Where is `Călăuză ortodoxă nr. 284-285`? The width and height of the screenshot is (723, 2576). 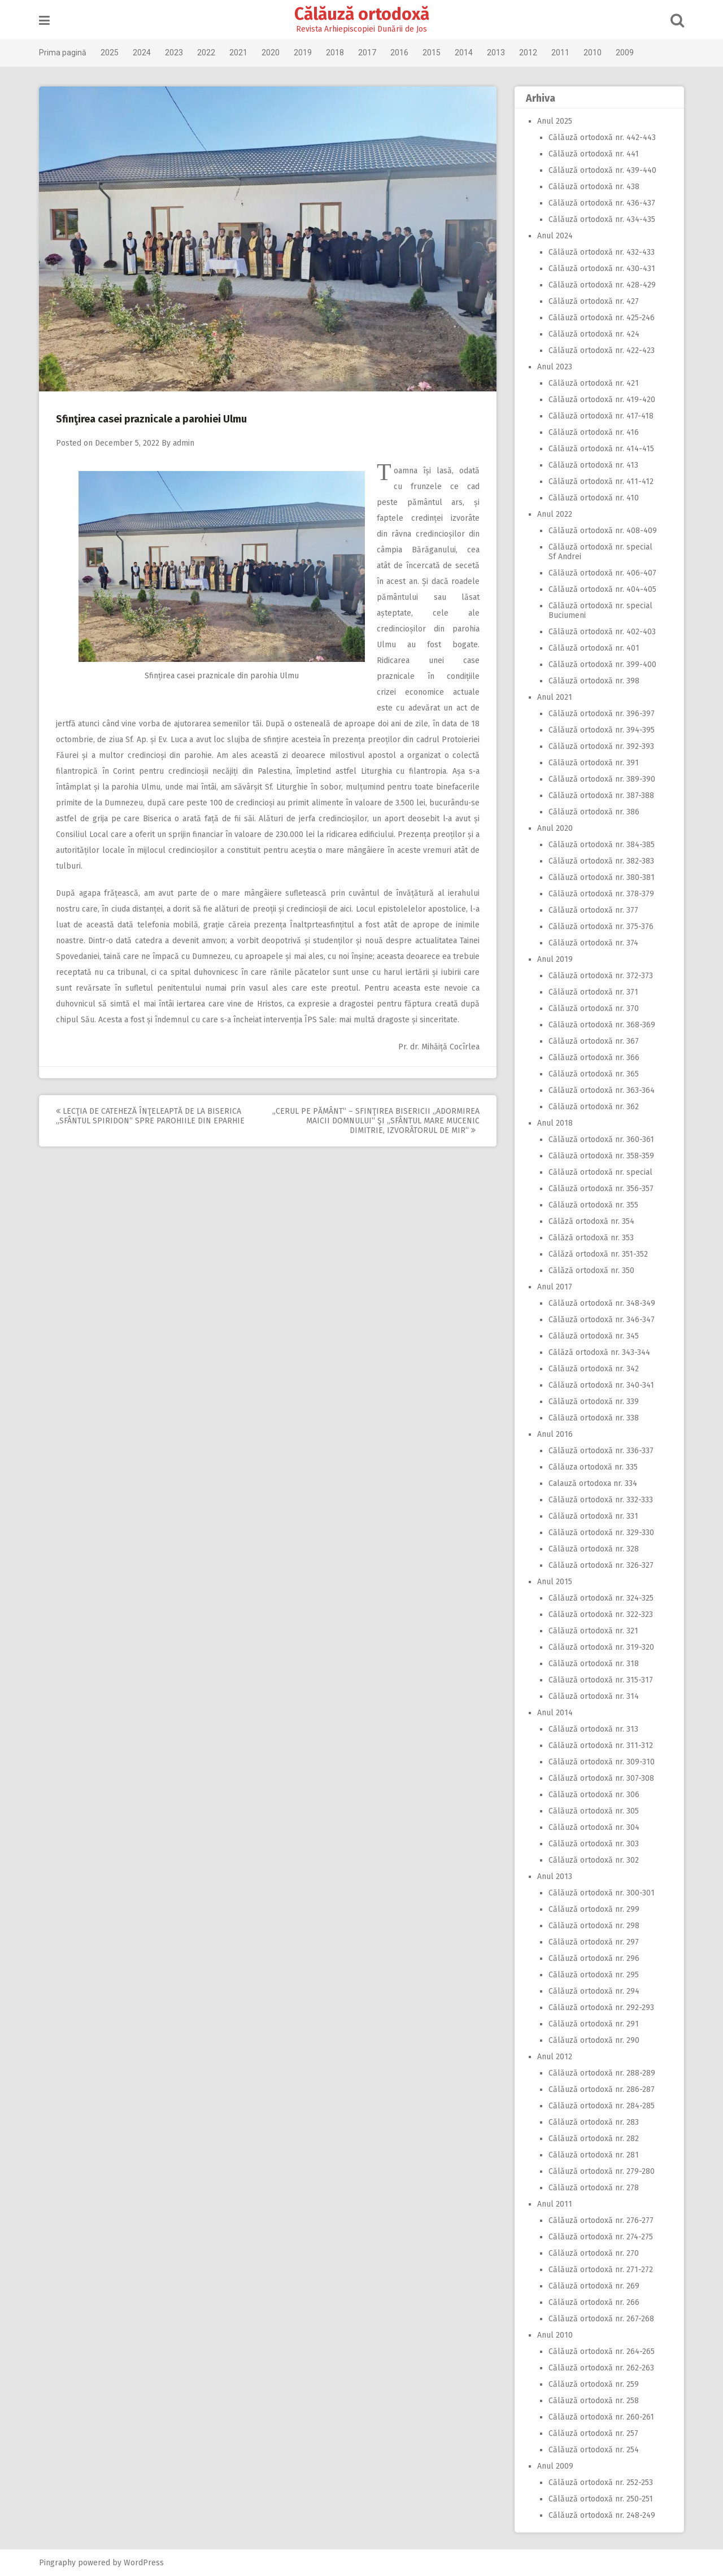 Călăuză ortodoxă nr. 284-285 is located at coordinates (601, 2106).